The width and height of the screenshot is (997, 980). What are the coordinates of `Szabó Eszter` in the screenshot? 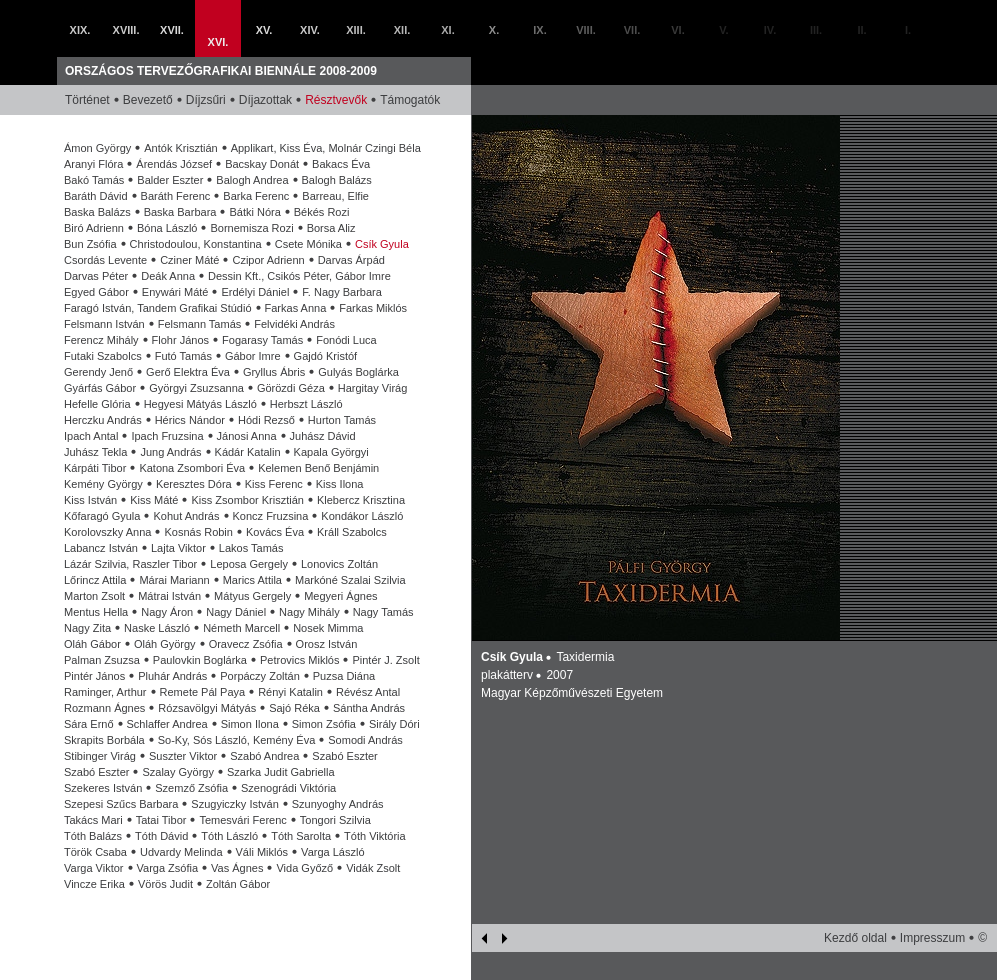 It's located at (344, 756).